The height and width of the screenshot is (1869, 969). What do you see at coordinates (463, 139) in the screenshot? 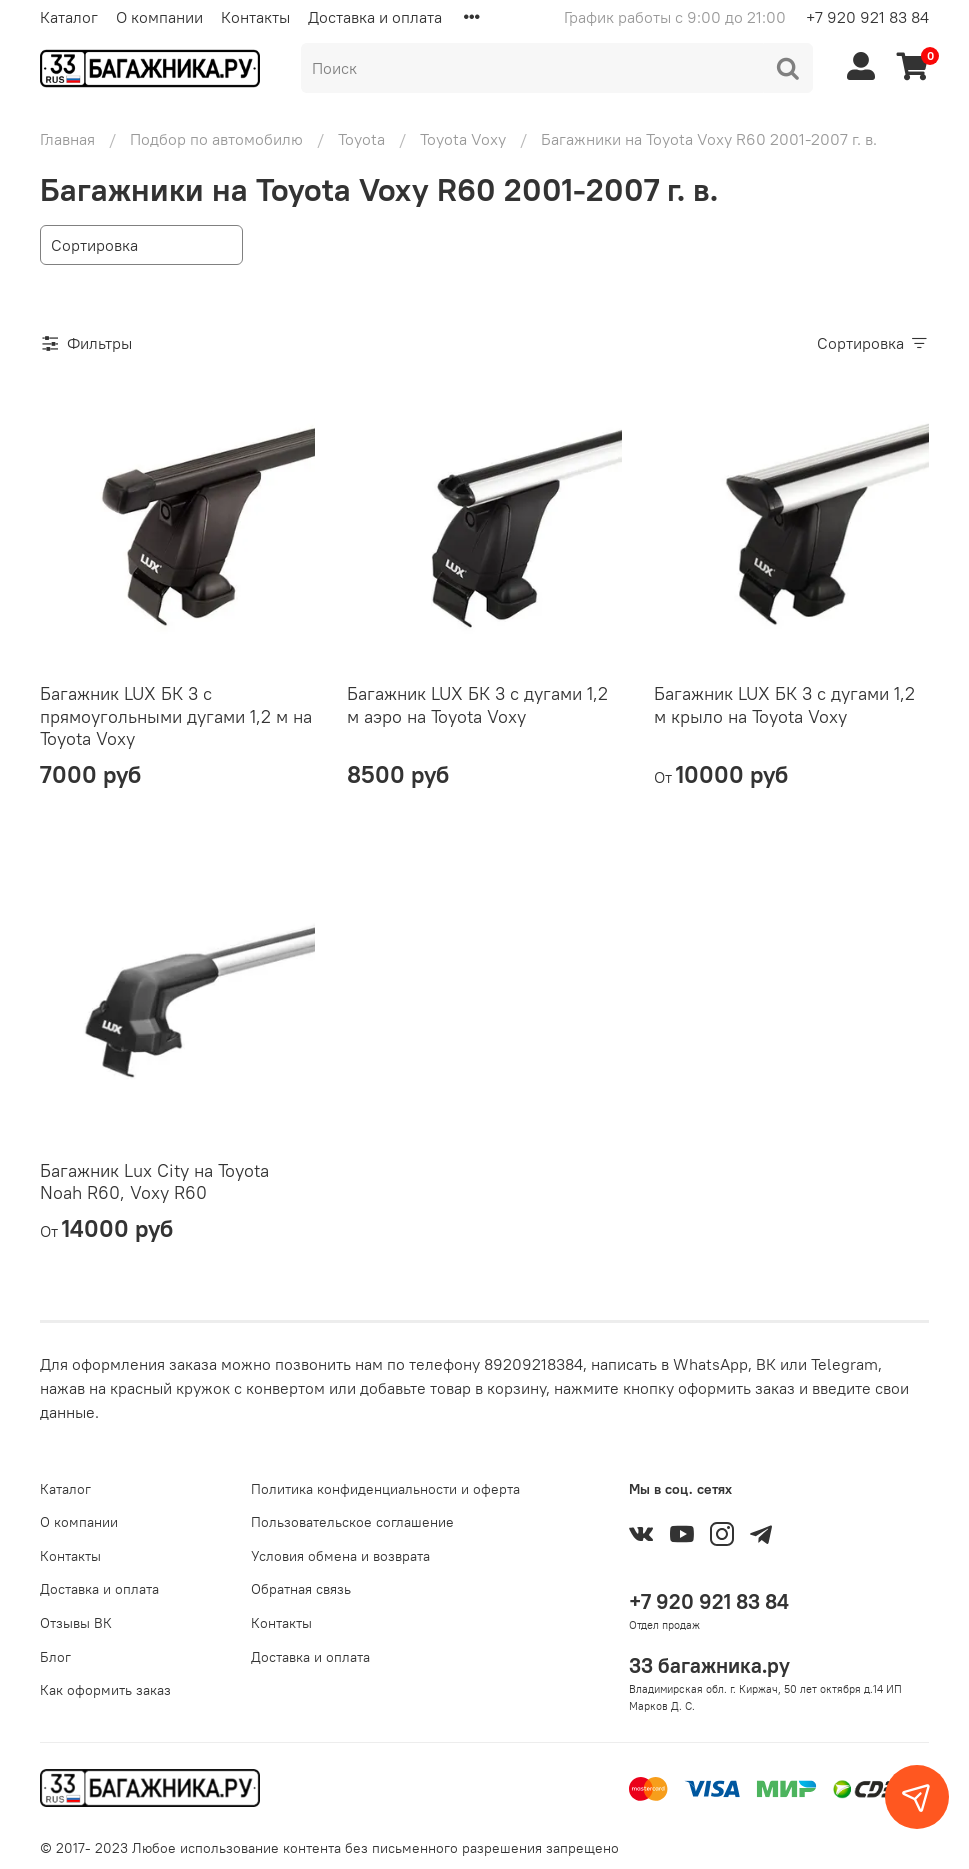
I see `Toyota Voxy` at bounding box center [463, 139].